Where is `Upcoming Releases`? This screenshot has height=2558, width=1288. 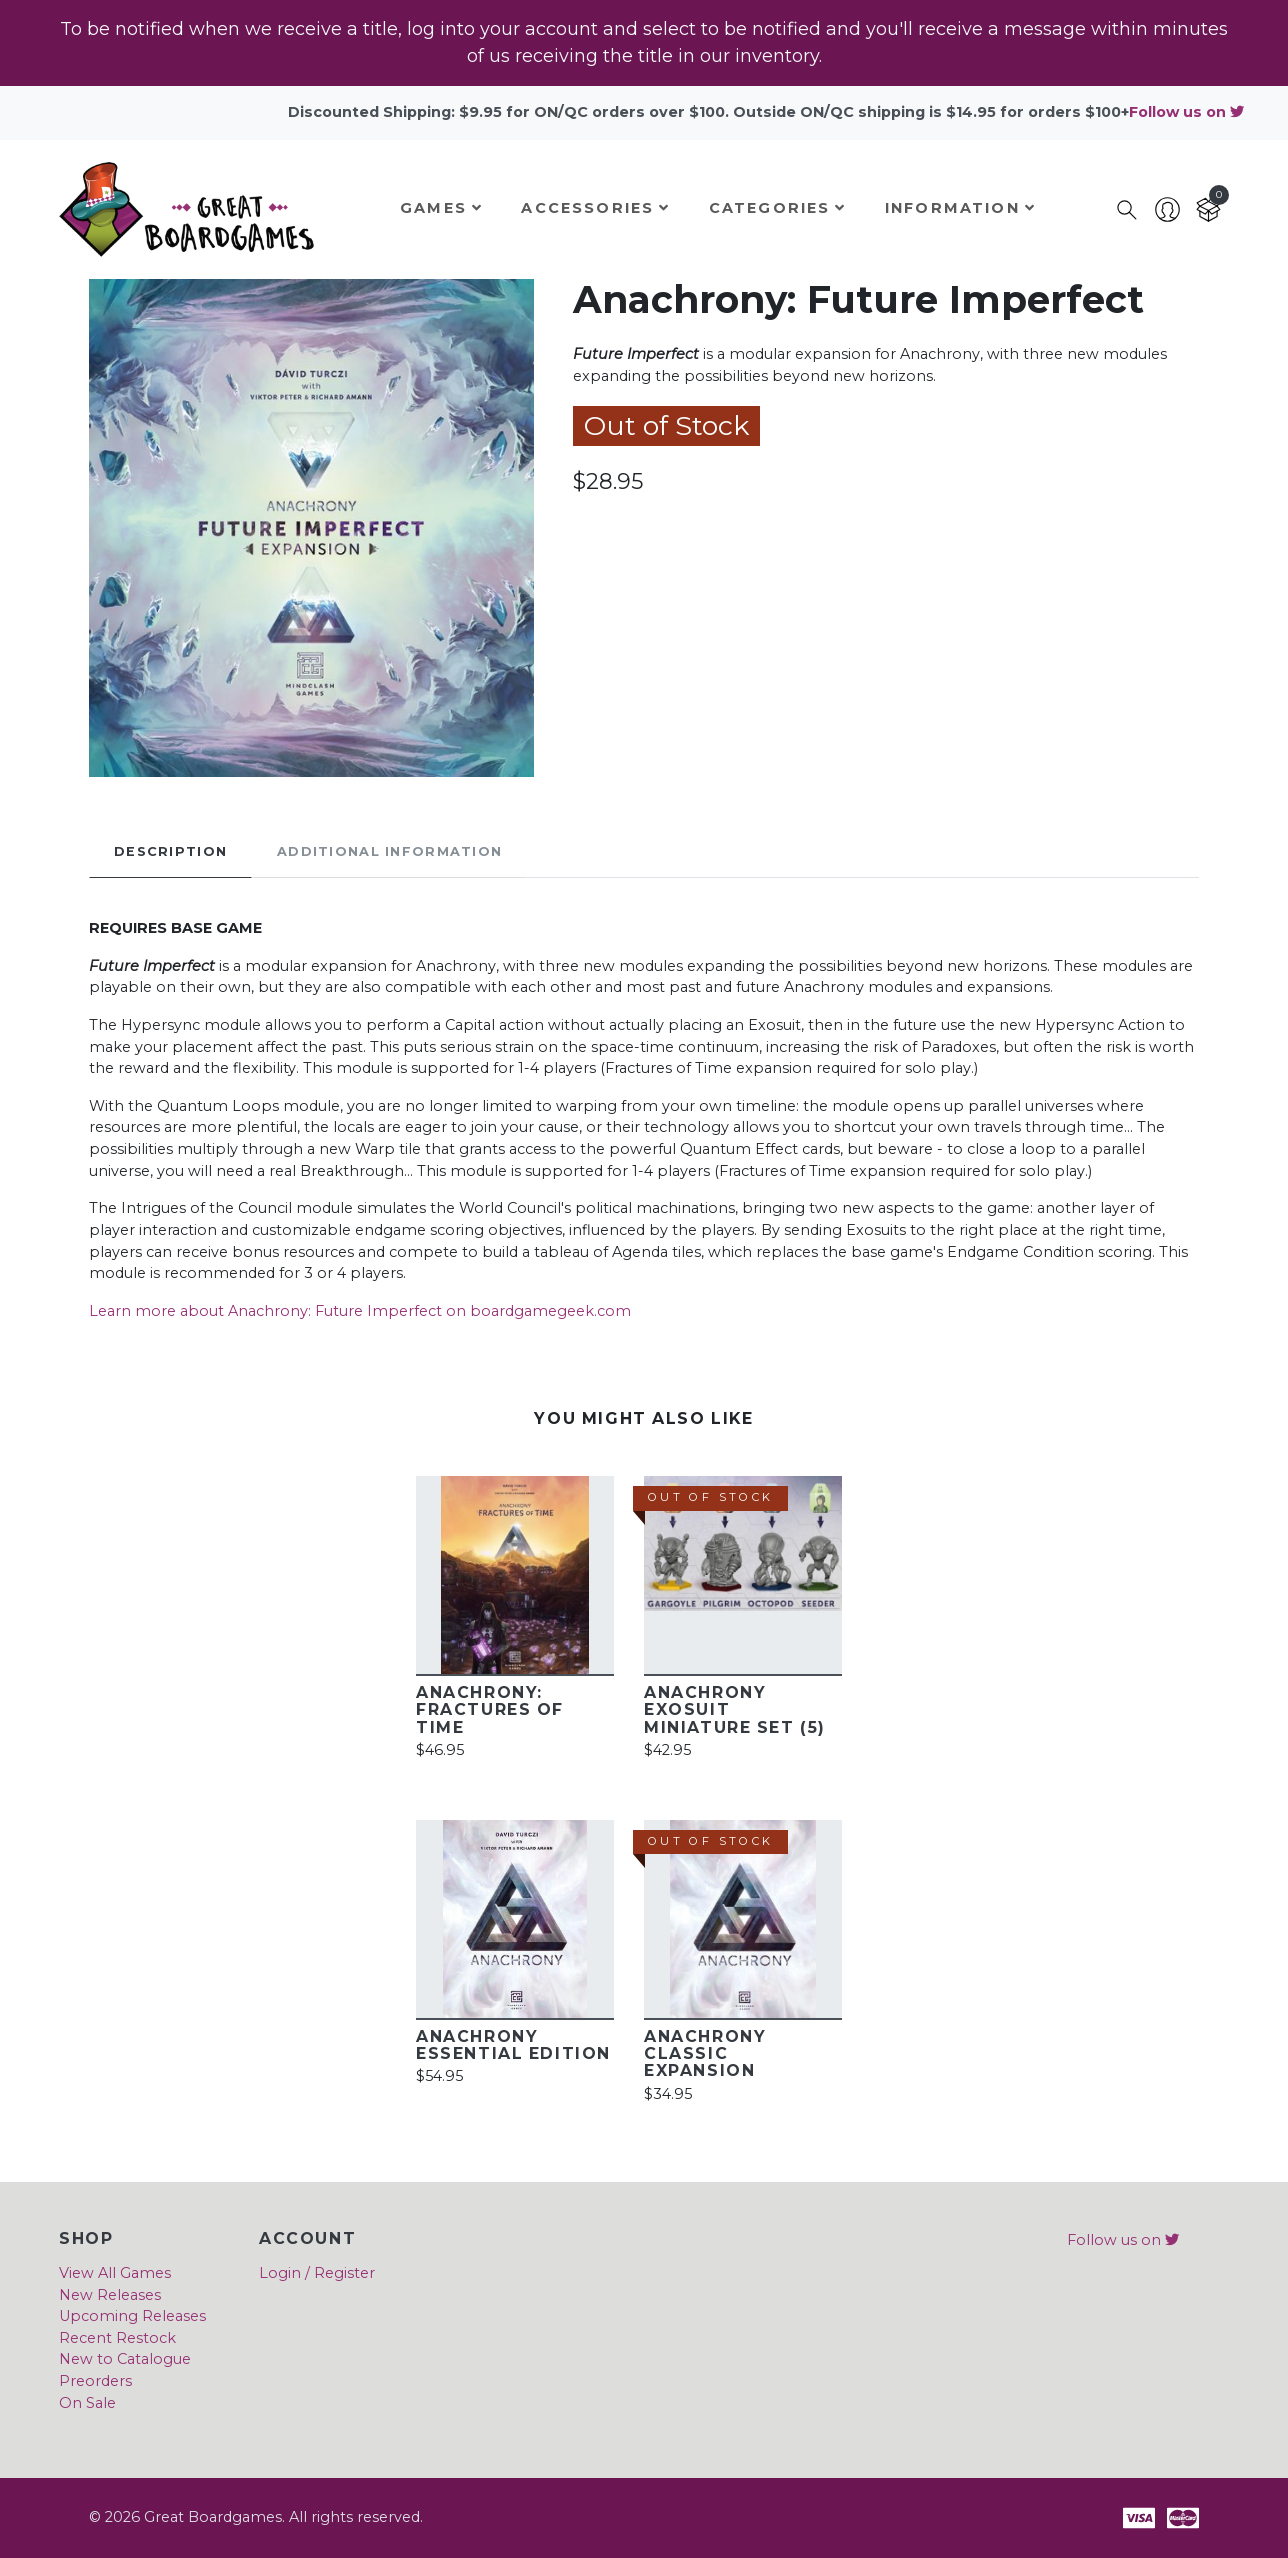
Upcoming Releases is located at coordinates (132, 2316).